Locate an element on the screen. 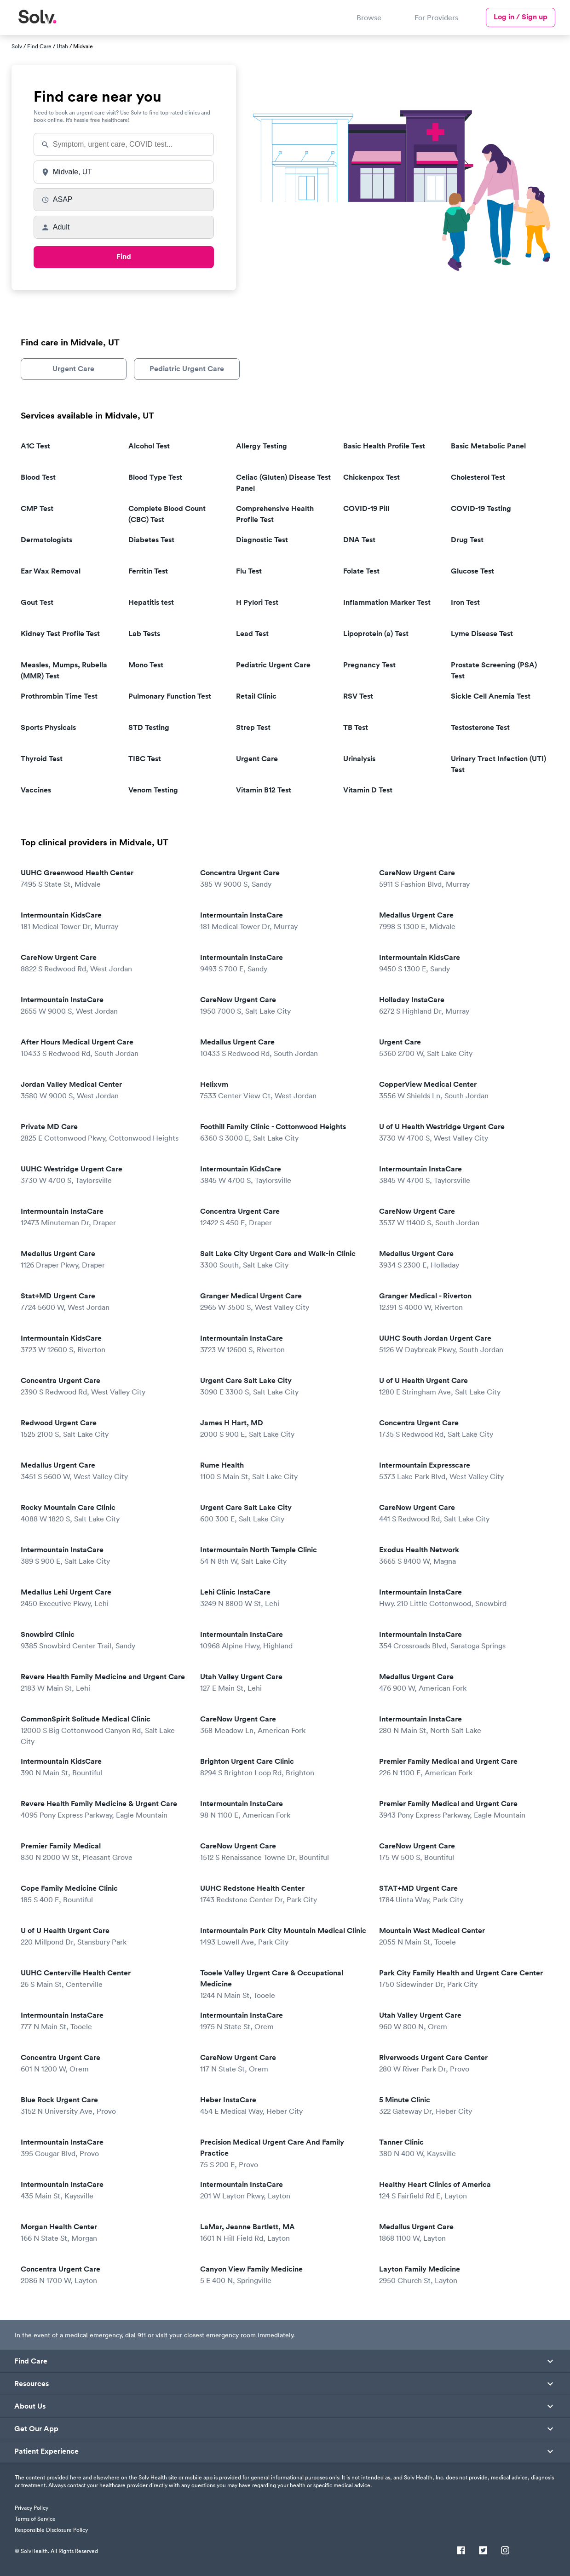  Medallus Lehi Urgent Care is located at coordinates (104, 1598).